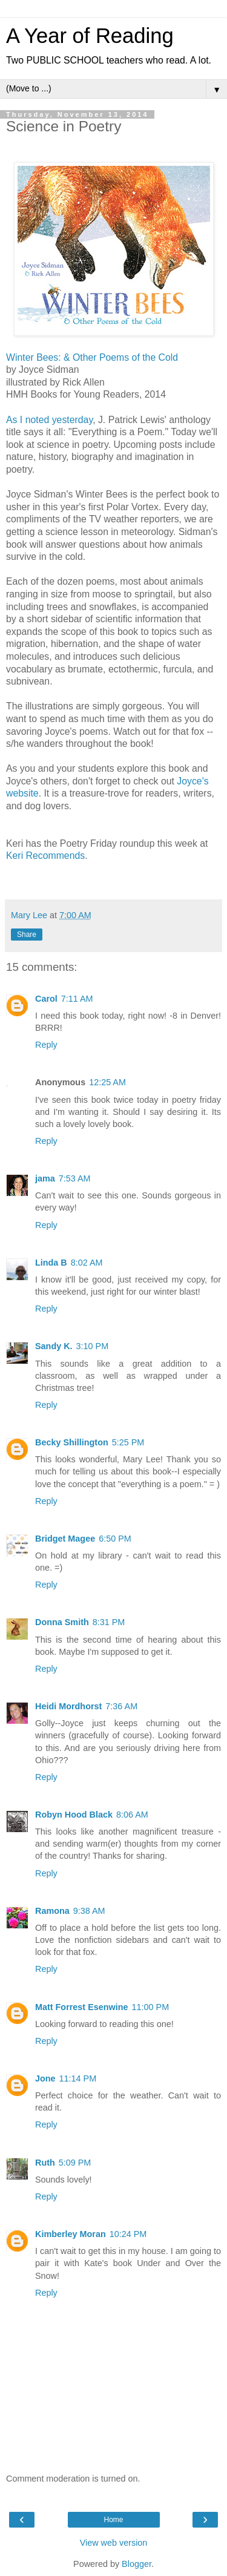 Image resolution: width=227 pixels, height=2576 pixels. What do you see at coordinates (45, 1178) in the screenshot?
I see `jama` at bounding box center [45, 1178].